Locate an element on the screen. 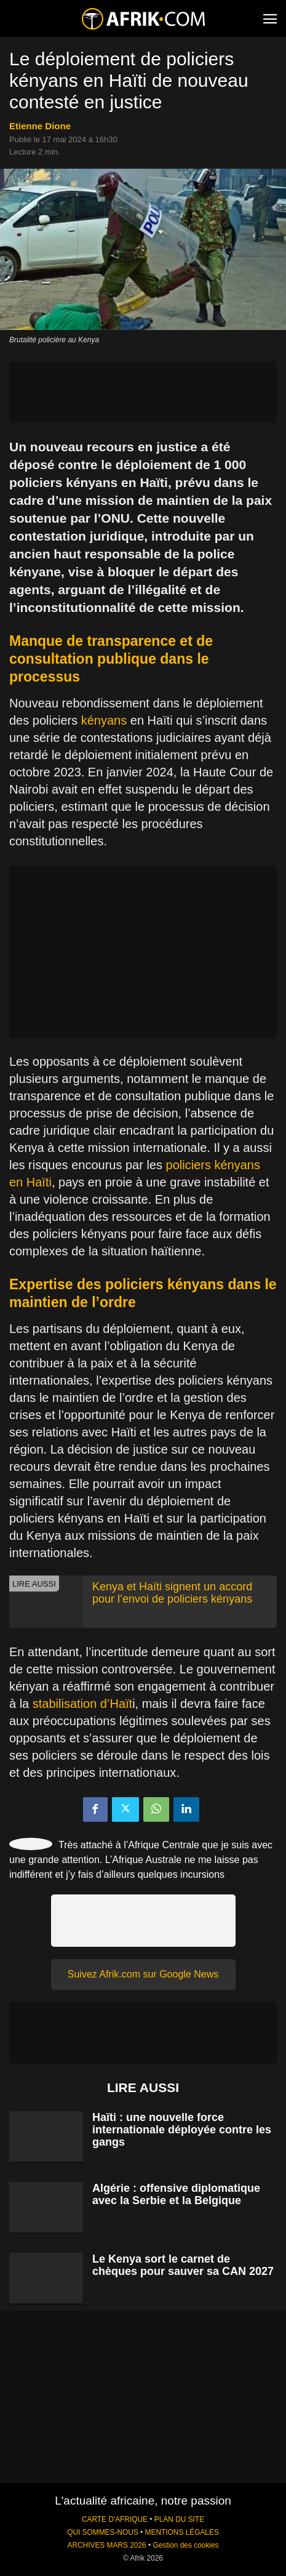 This screenshot has width=286, height=2576. kényans is located at coordinates (104, 720).